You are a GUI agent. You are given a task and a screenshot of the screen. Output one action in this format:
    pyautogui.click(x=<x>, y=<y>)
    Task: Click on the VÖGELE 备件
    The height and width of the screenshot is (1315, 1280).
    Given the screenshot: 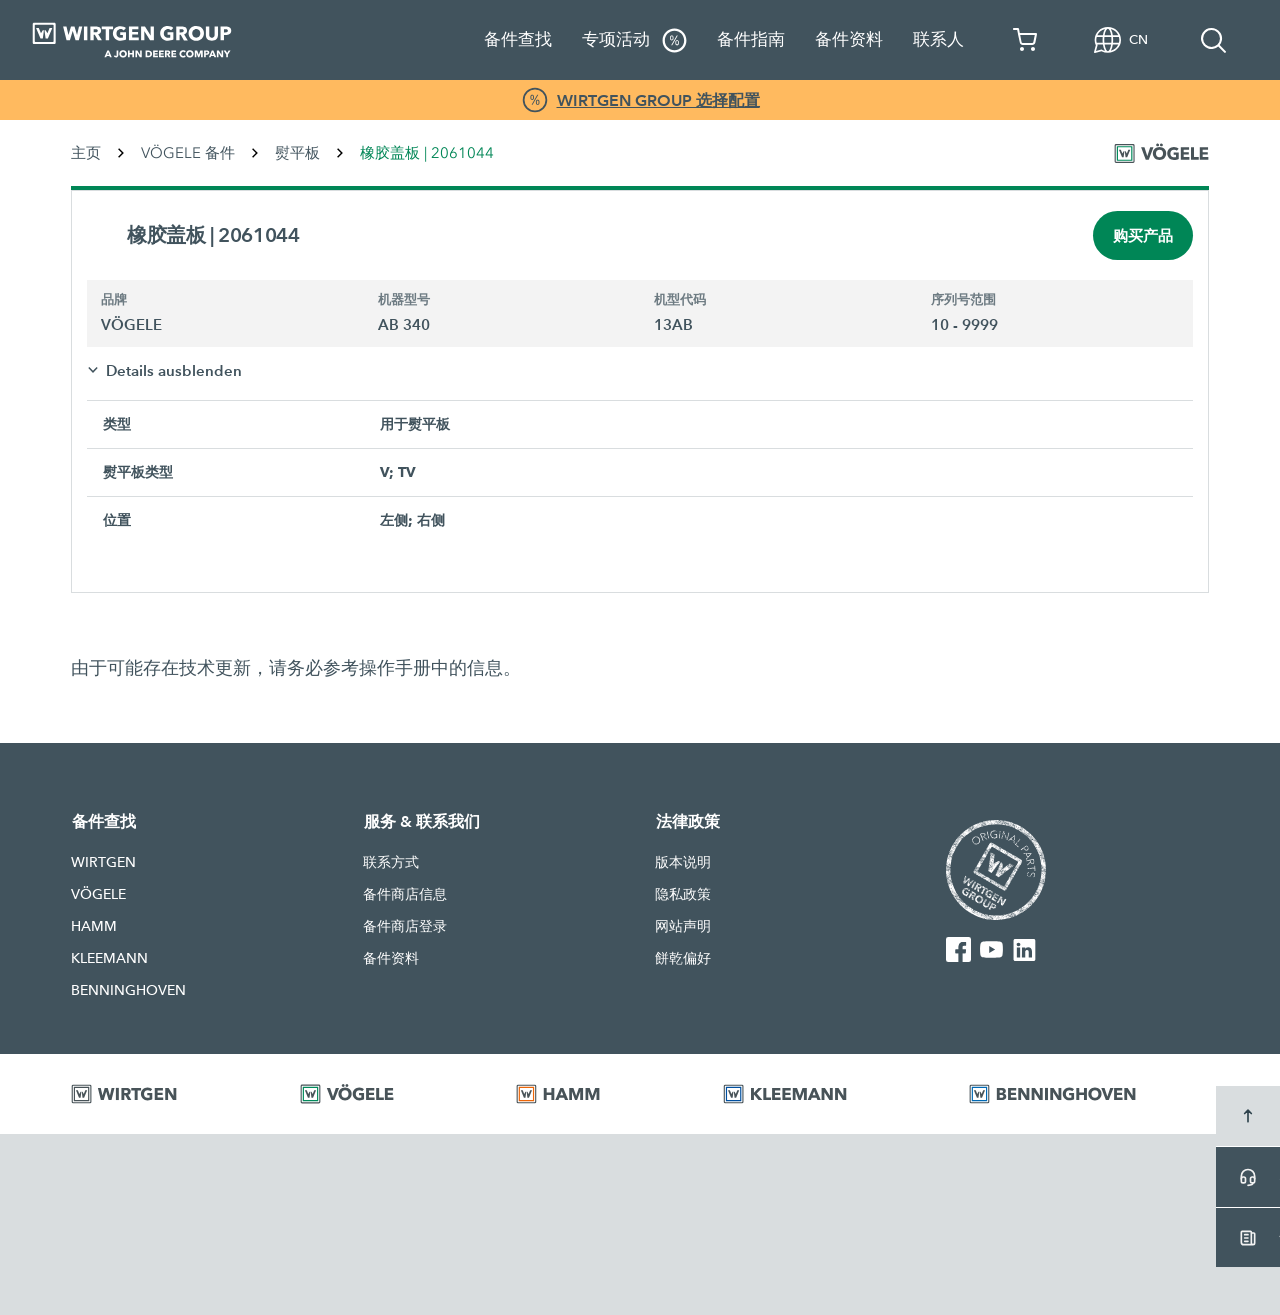 What is the action you would take?
    pyautogui.click(x=188, y=153)
    